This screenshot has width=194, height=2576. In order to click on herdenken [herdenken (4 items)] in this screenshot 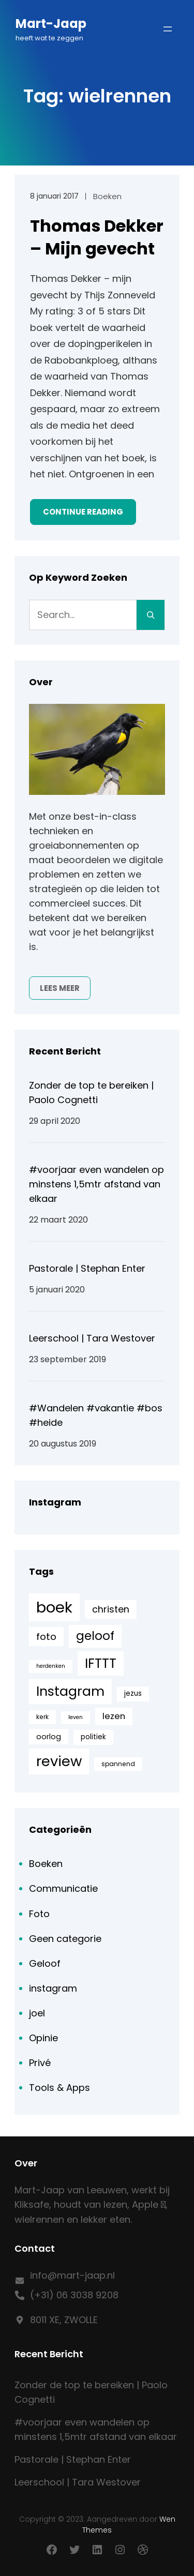, I will do `click(50, 1666)`.